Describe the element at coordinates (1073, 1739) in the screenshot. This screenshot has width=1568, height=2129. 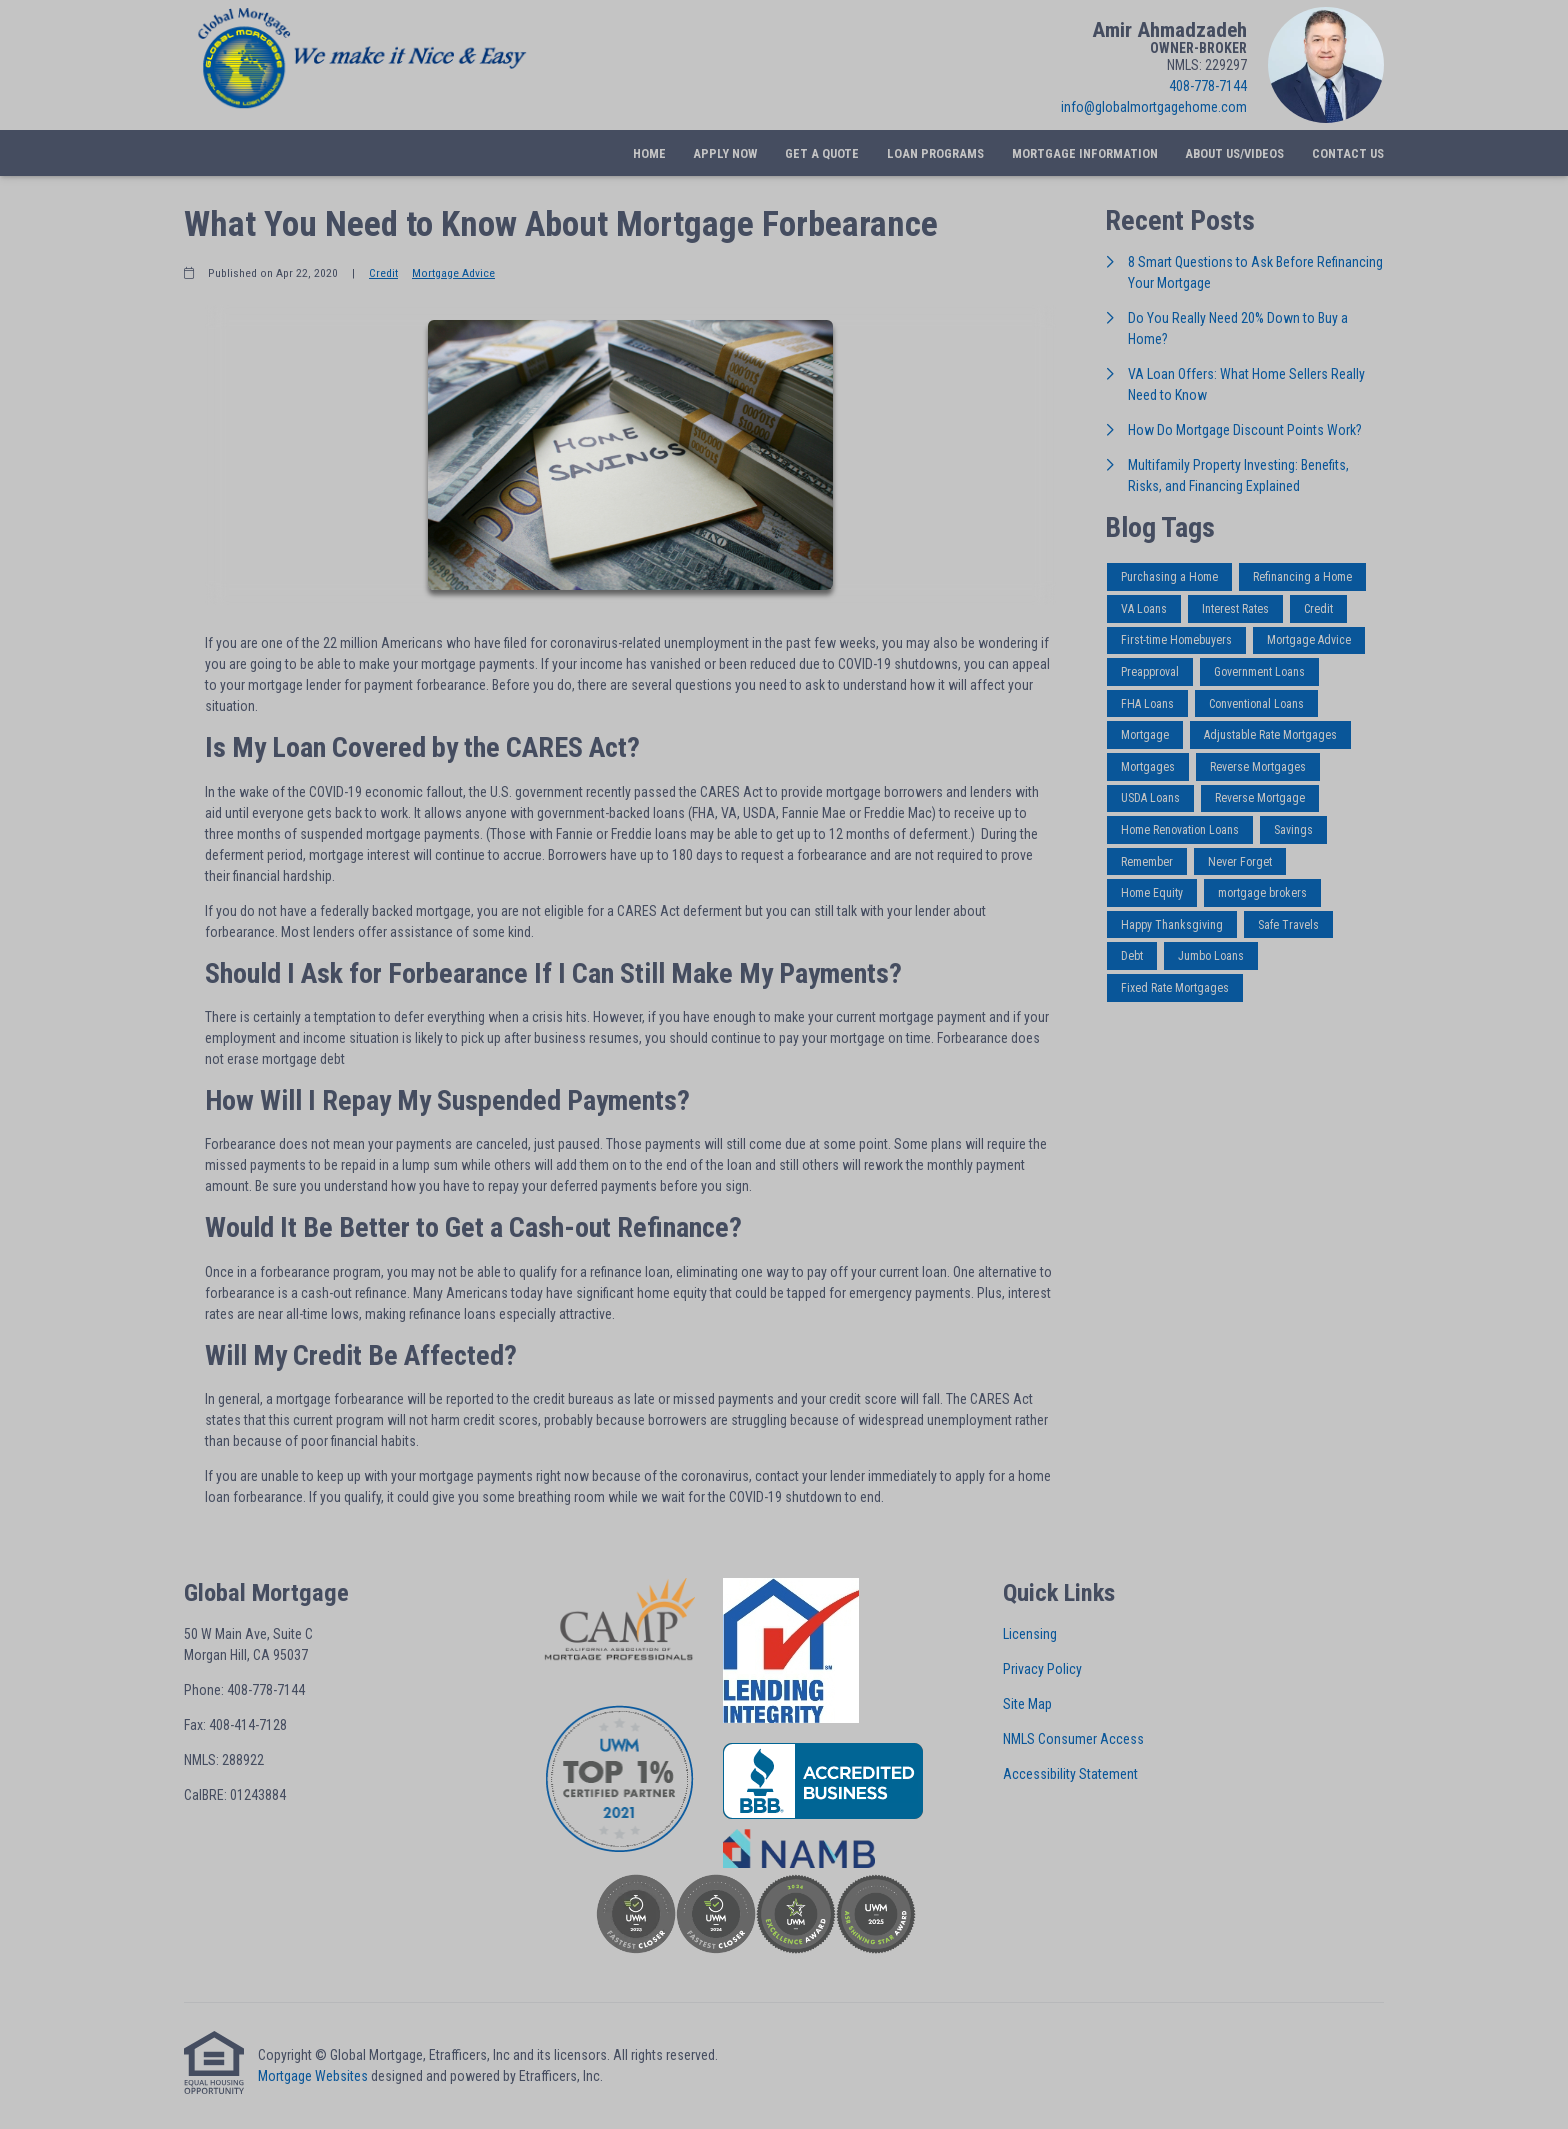
I see `NMLS Consumer Access` at that location.